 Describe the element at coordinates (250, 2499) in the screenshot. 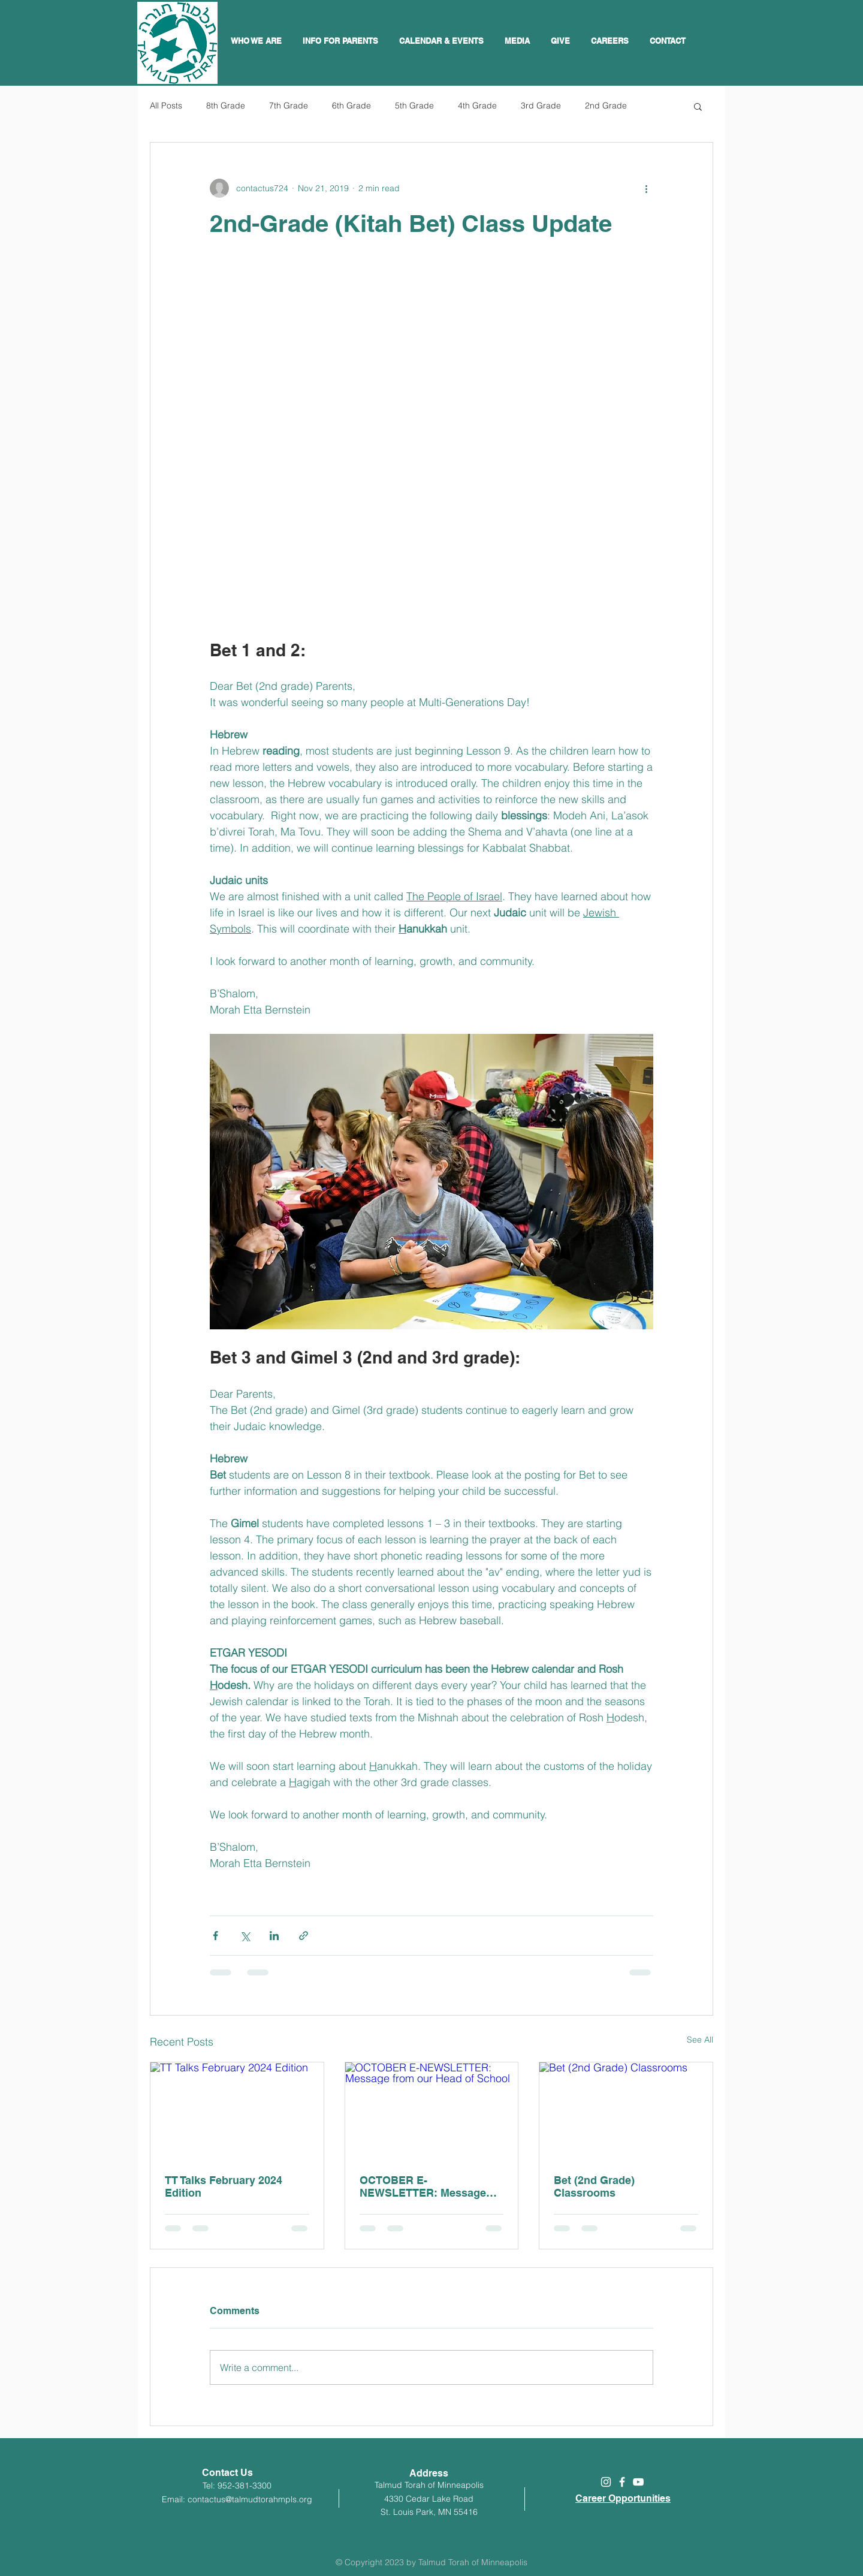

I see `contactus@talmudtorahmpls.org` at that location.